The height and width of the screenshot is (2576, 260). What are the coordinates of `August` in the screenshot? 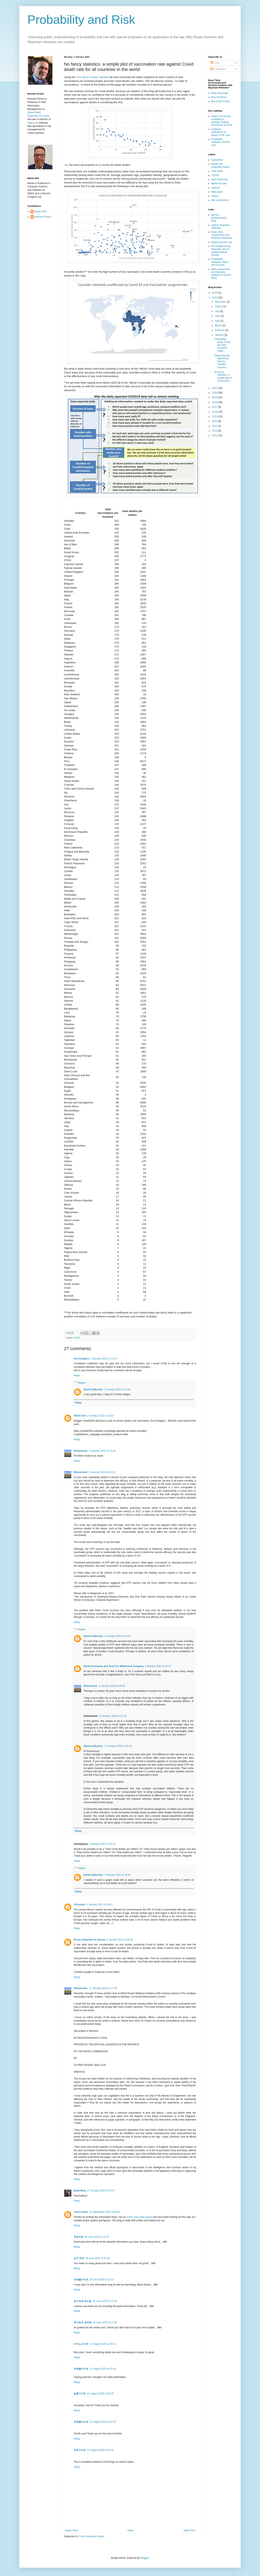 It's located at (219, 306).